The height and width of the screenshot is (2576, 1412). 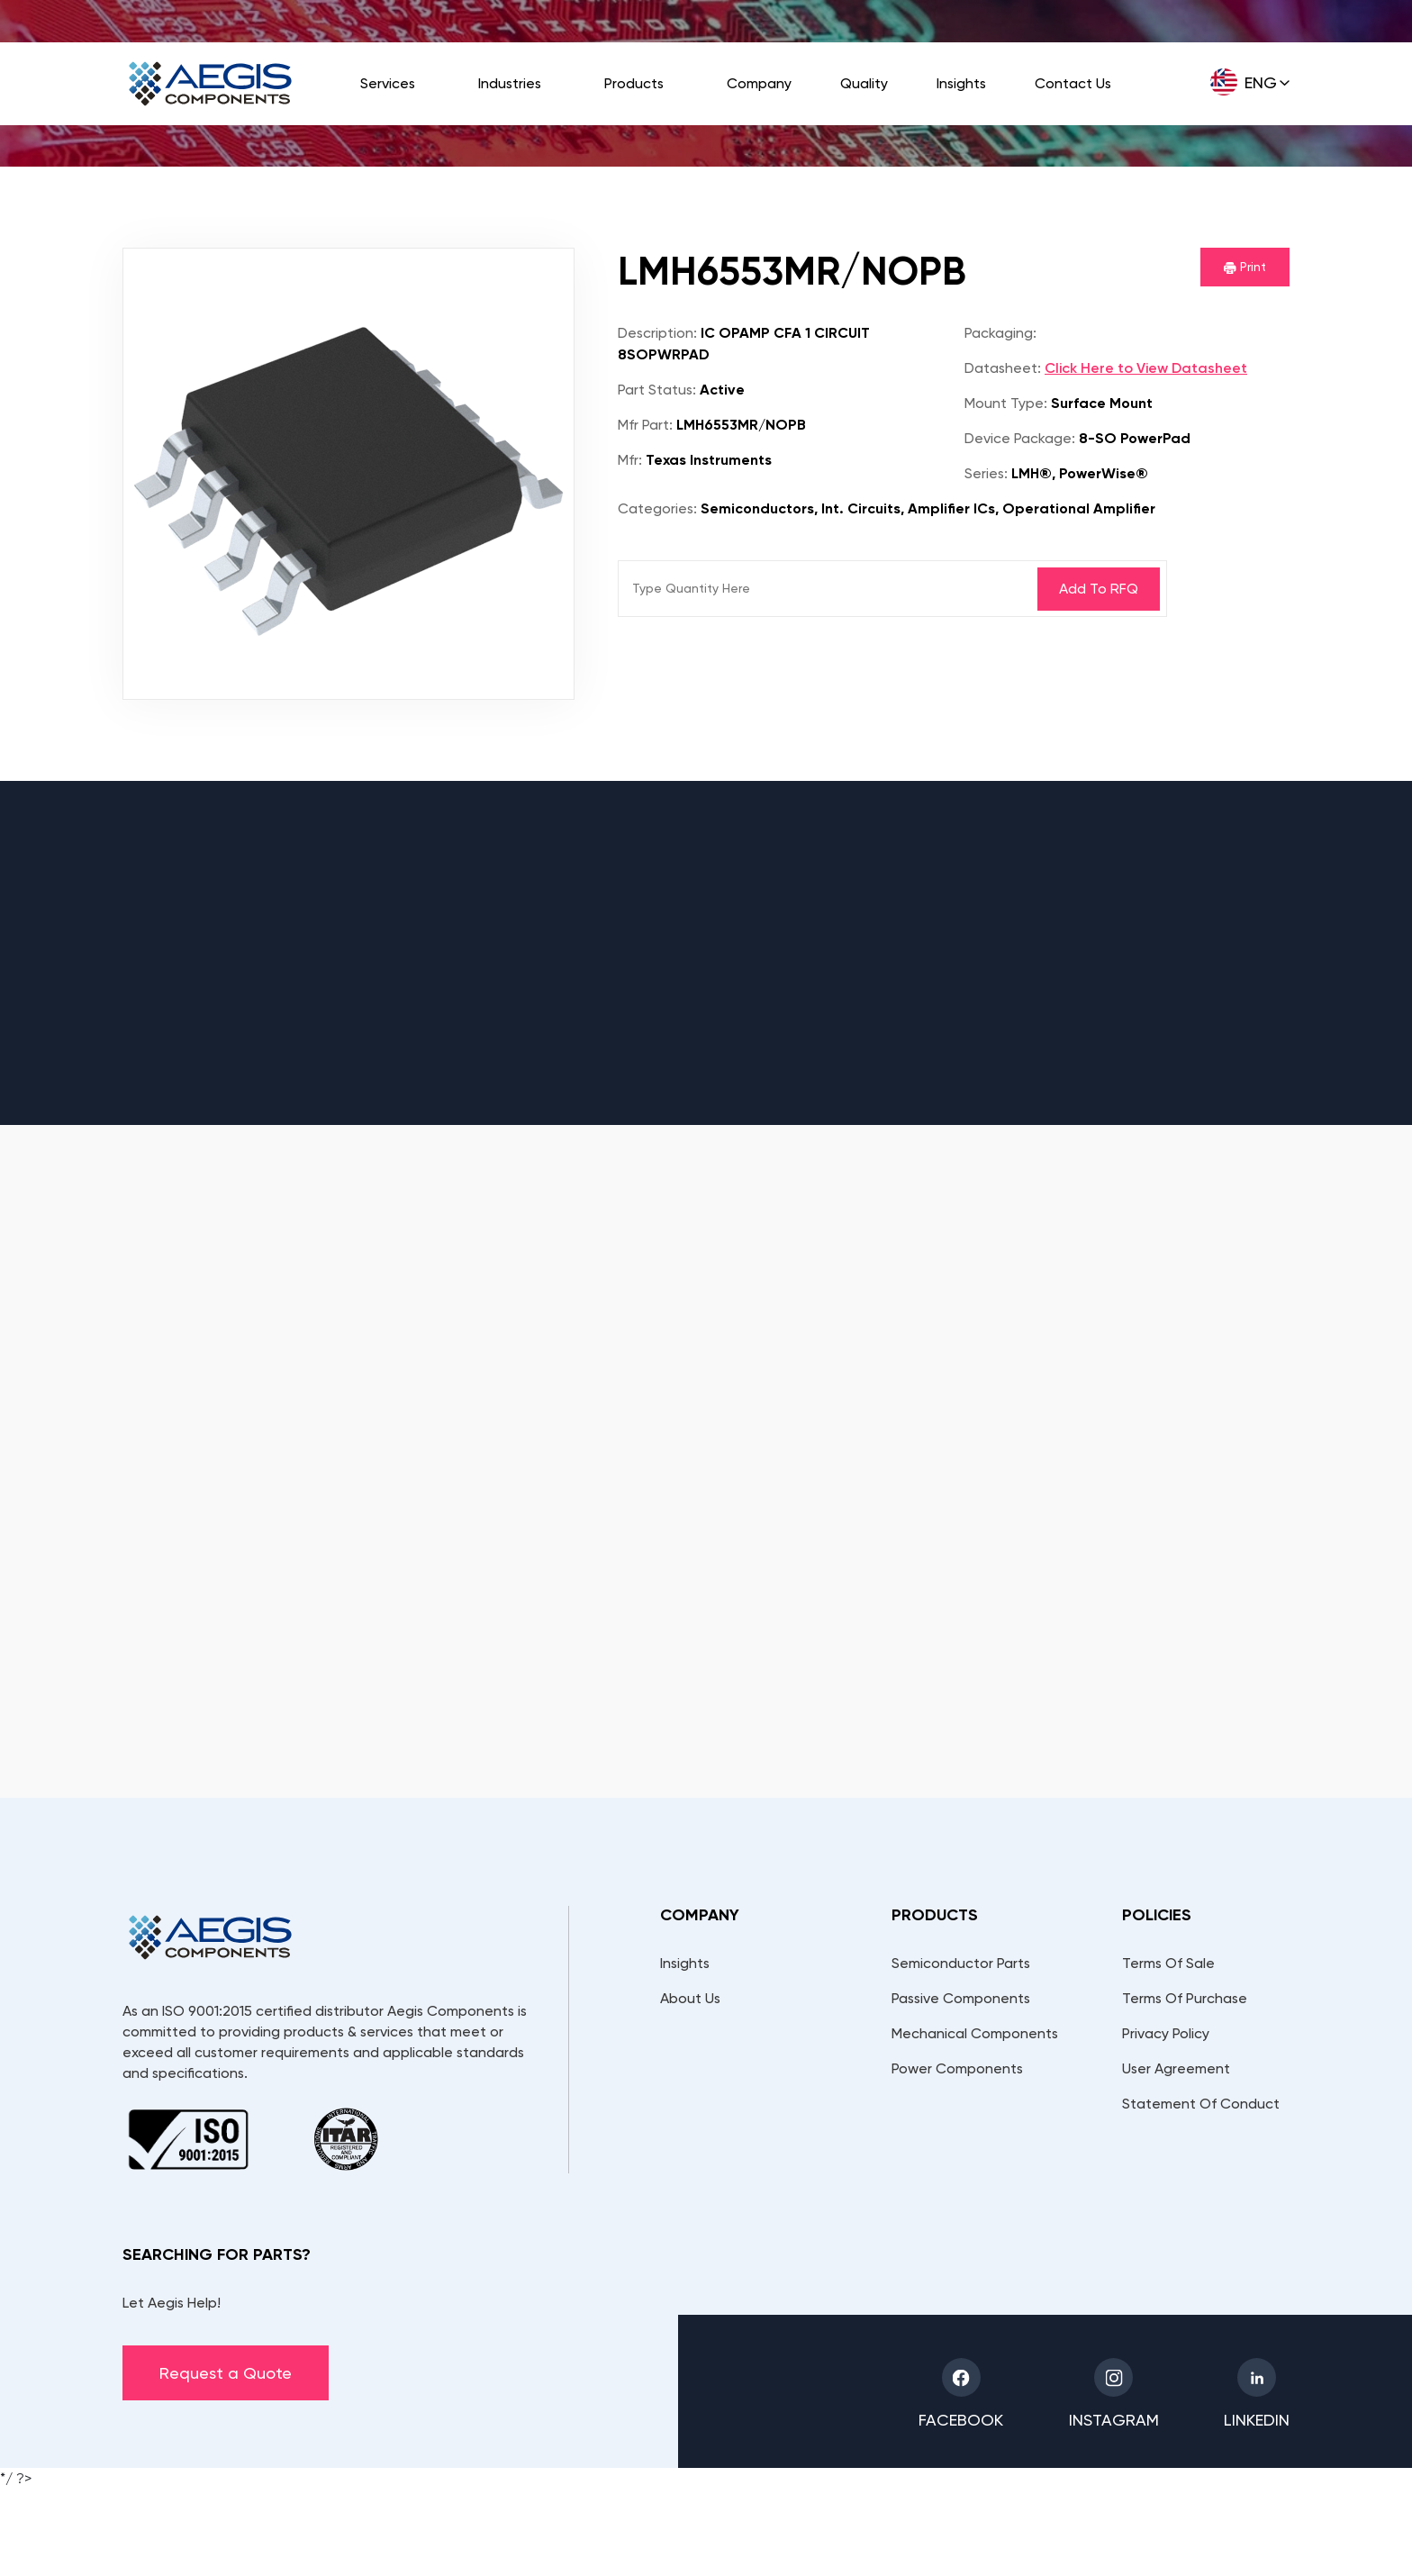 What do you see at coordinates (1005, 403) in the screenshot?
I see `Mount Type:` at bounding box center [1005, 403].